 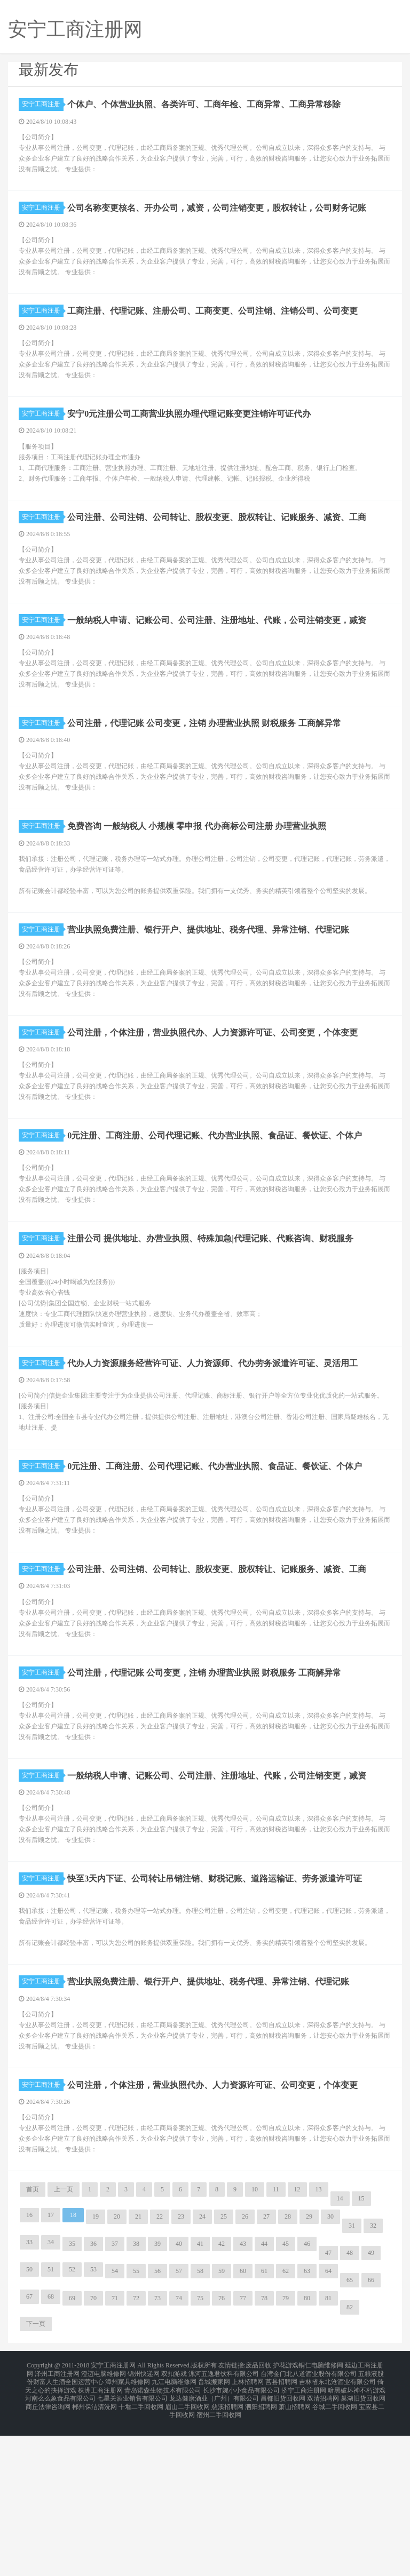 I want to click on 27, so click(x=266, y=2370).